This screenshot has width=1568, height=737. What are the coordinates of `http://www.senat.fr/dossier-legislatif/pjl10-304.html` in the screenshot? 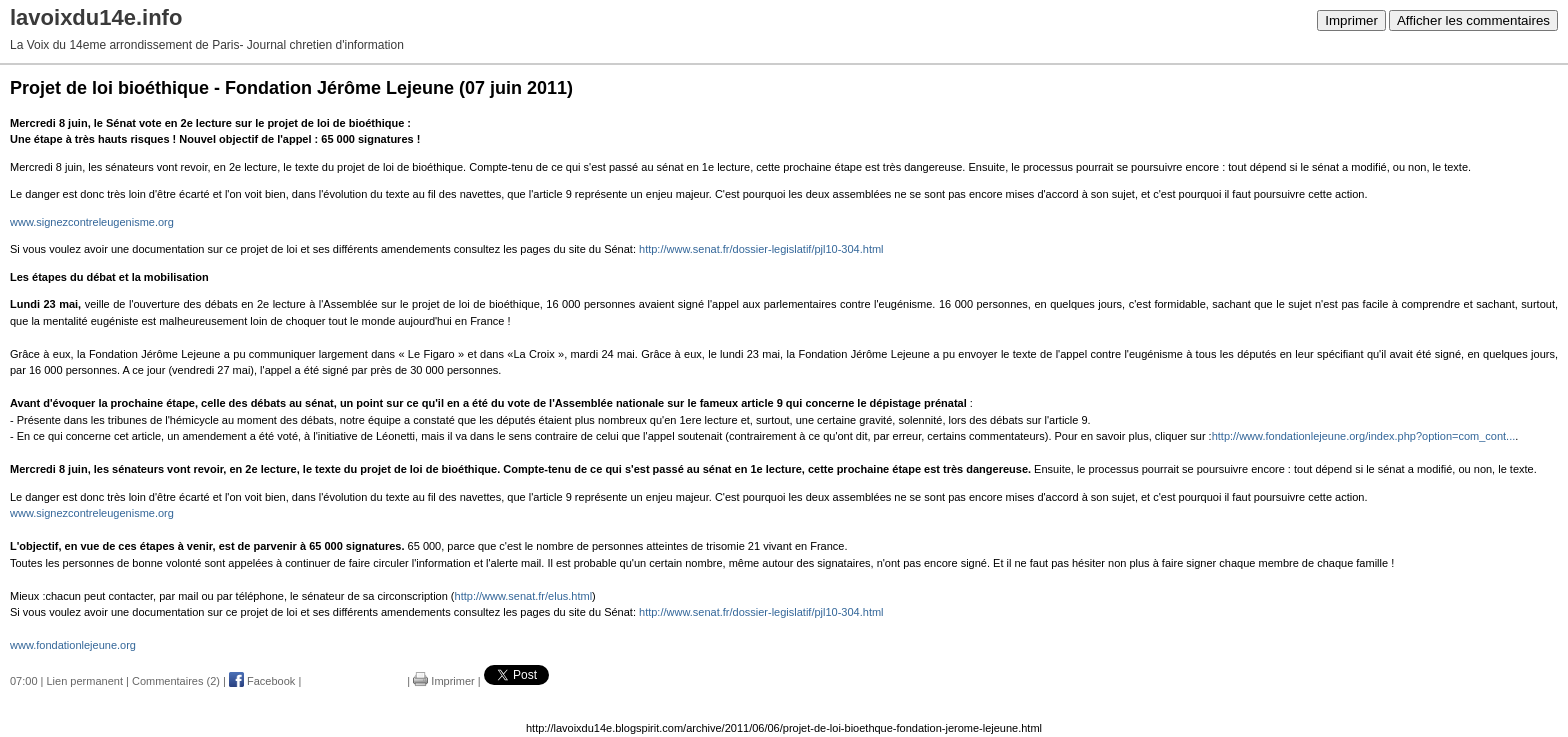 It's located at (760, 249).